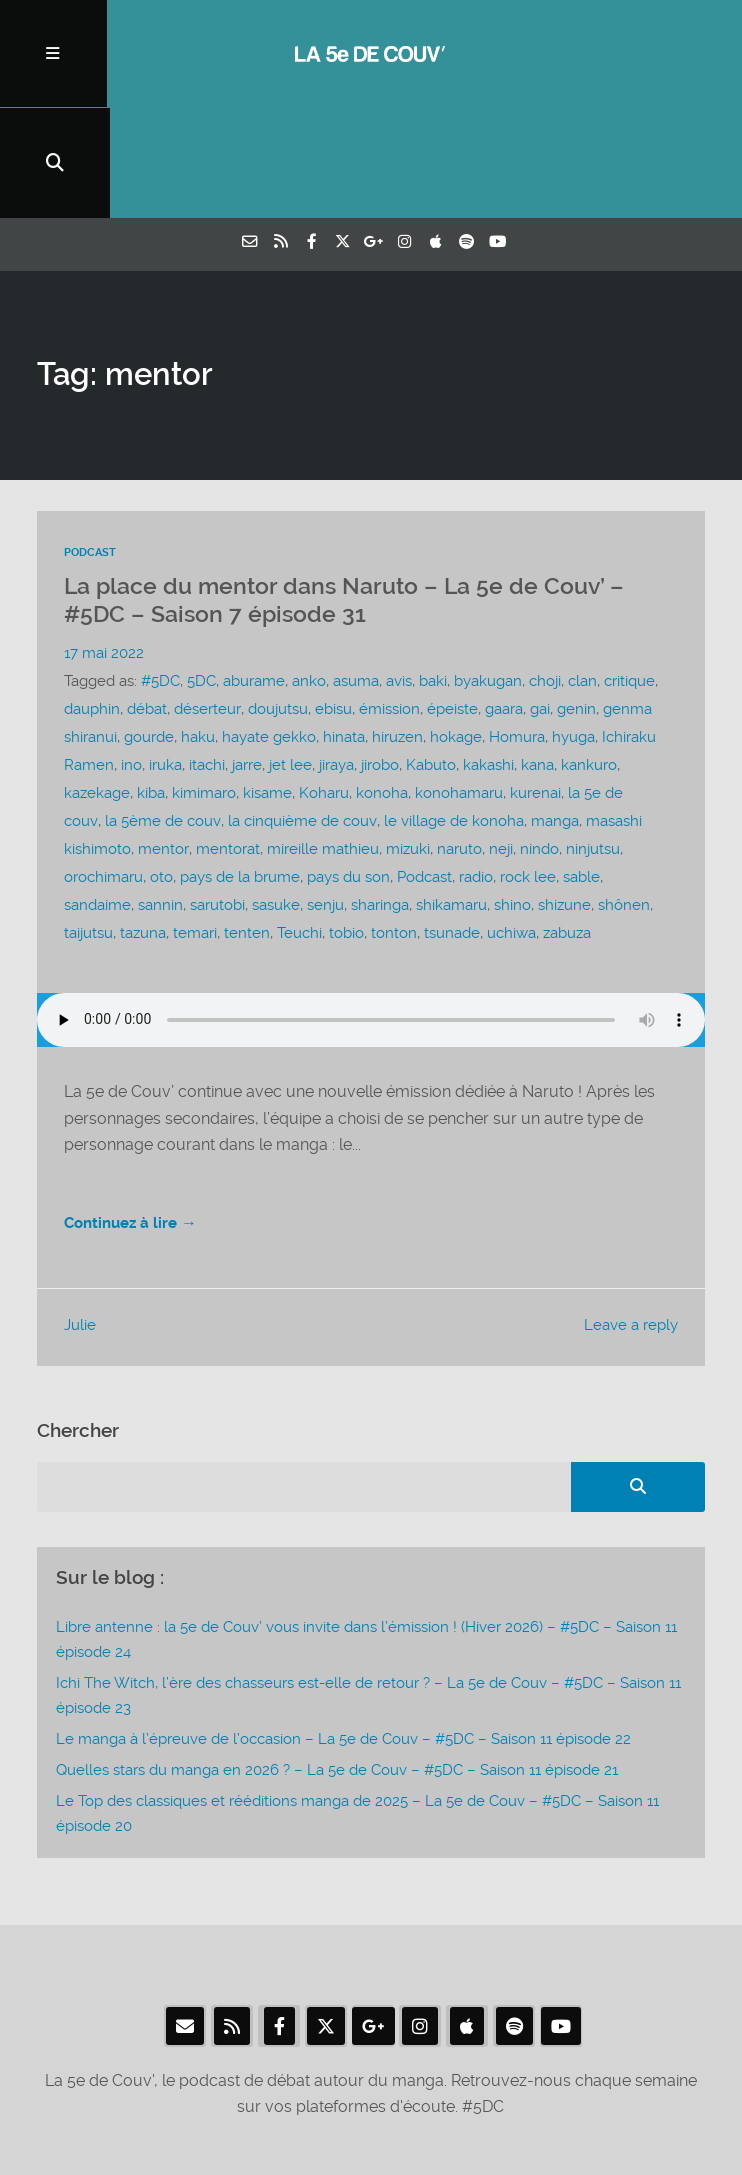  What do you see at coordinates (629, 573) in the screenshot?
I see `critique` at bounding box center [629, 573].